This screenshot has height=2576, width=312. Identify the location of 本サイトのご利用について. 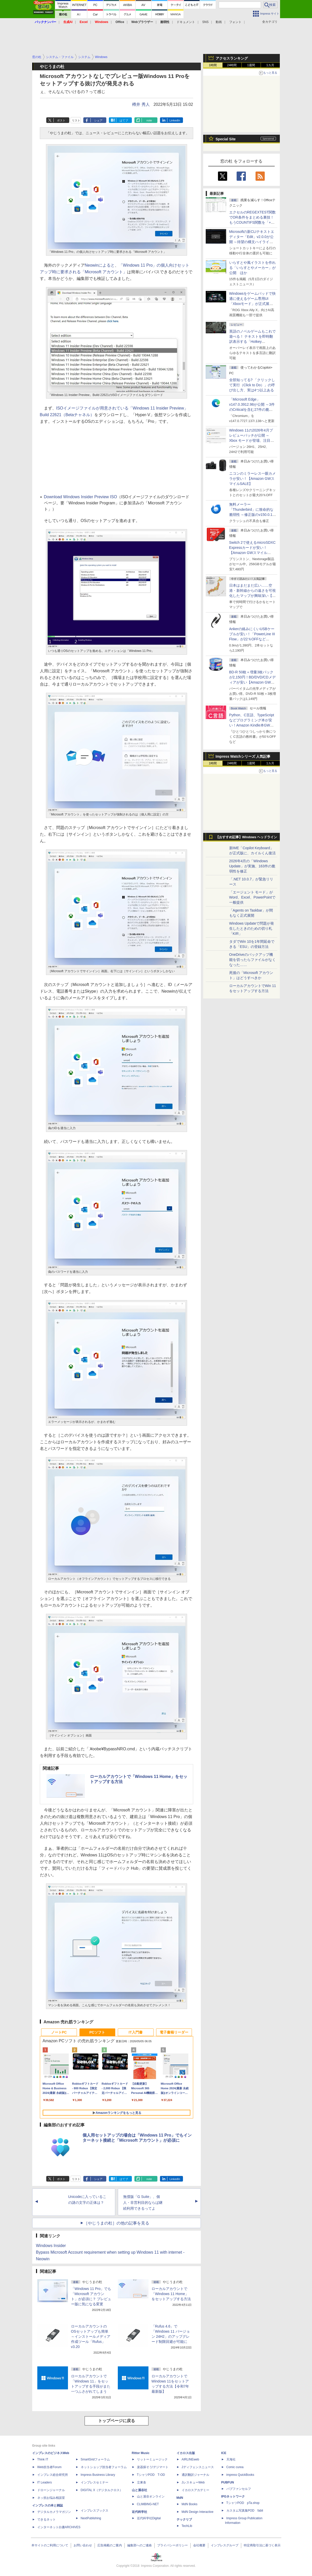
(49, 2545).